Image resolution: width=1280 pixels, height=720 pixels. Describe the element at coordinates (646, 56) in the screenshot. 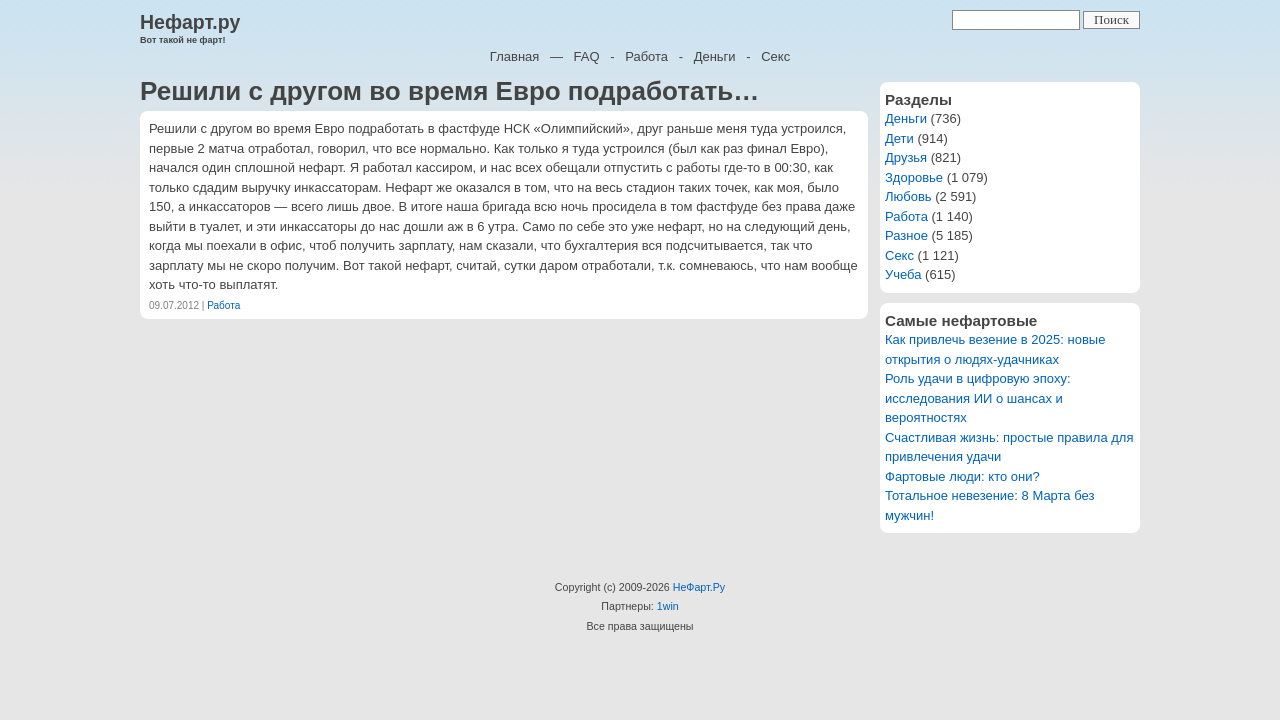

I see `Работа` at that location.